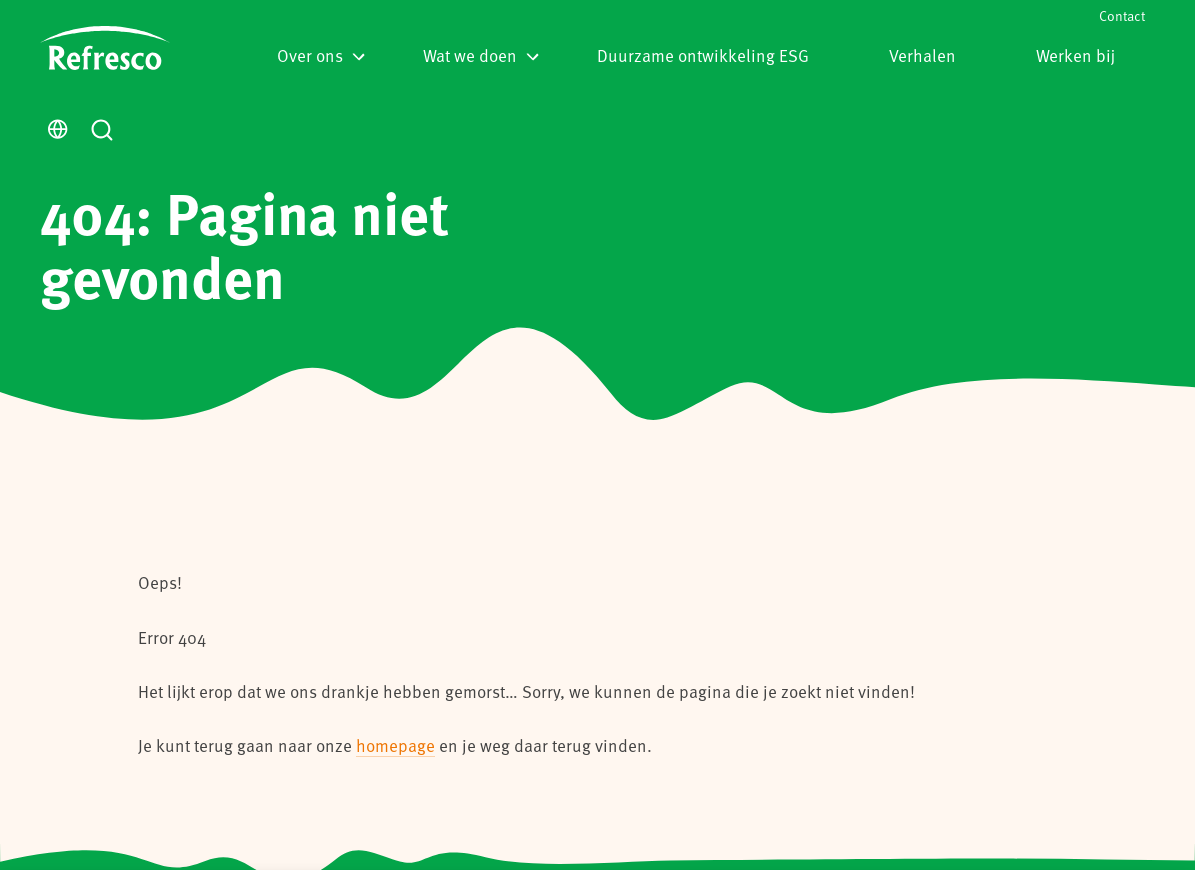 The image size is (1195, 870). What do you see at coordinates (703, 55) in the screenshot?
I see `Duurzame ontwikkeling ESG` at bounding box center [703, 55].